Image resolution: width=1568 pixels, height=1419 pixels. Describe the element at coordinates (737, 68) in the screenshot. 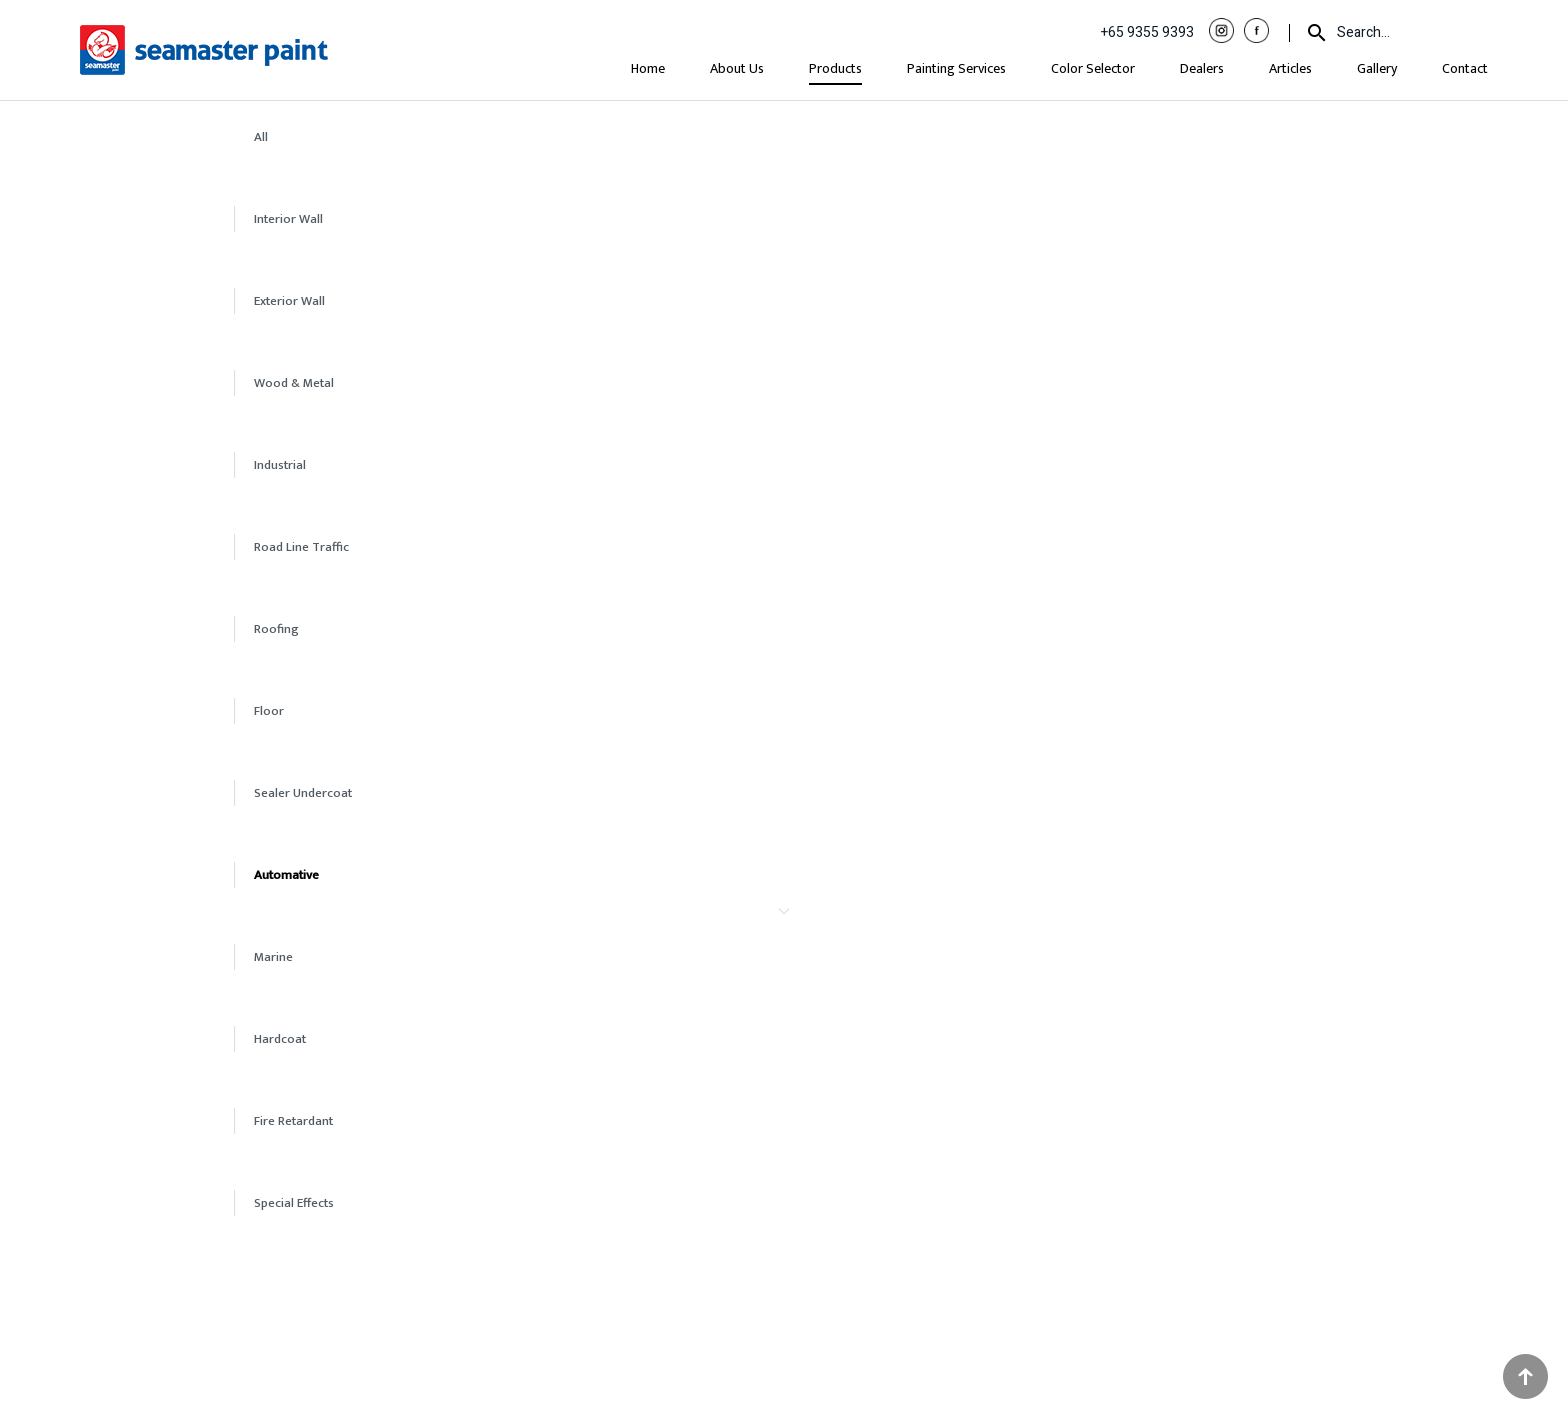

I see `About Us` at that location.